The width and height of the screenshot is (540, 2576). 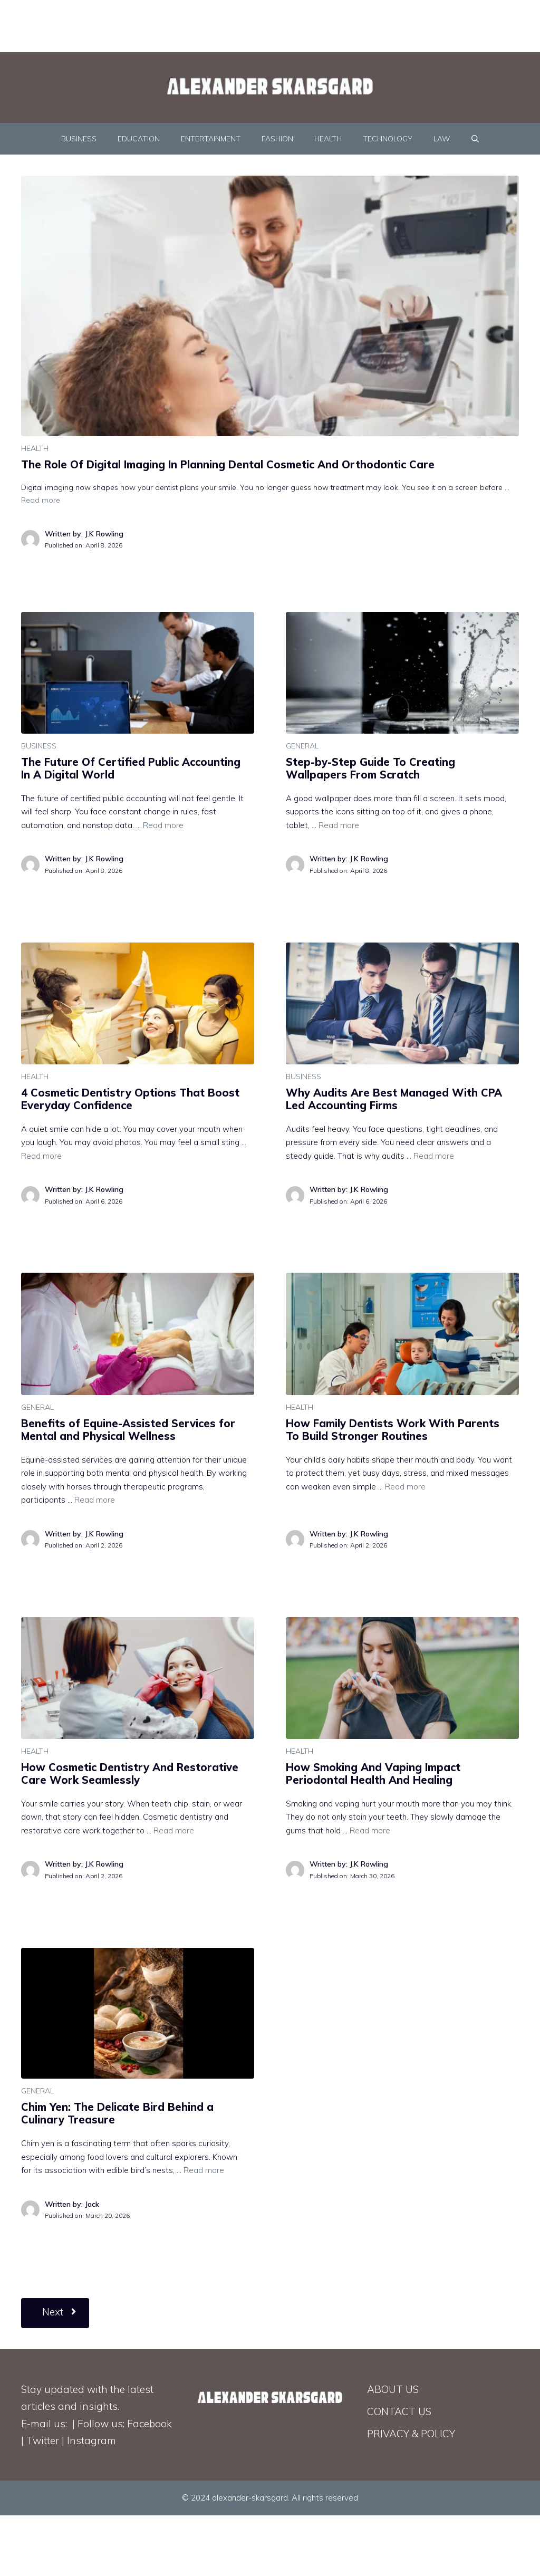 I want to click on Read more [Read more about Why Audits Are Best Managed With CPA Led Accounting Firms], so click(x=433, y=1156).